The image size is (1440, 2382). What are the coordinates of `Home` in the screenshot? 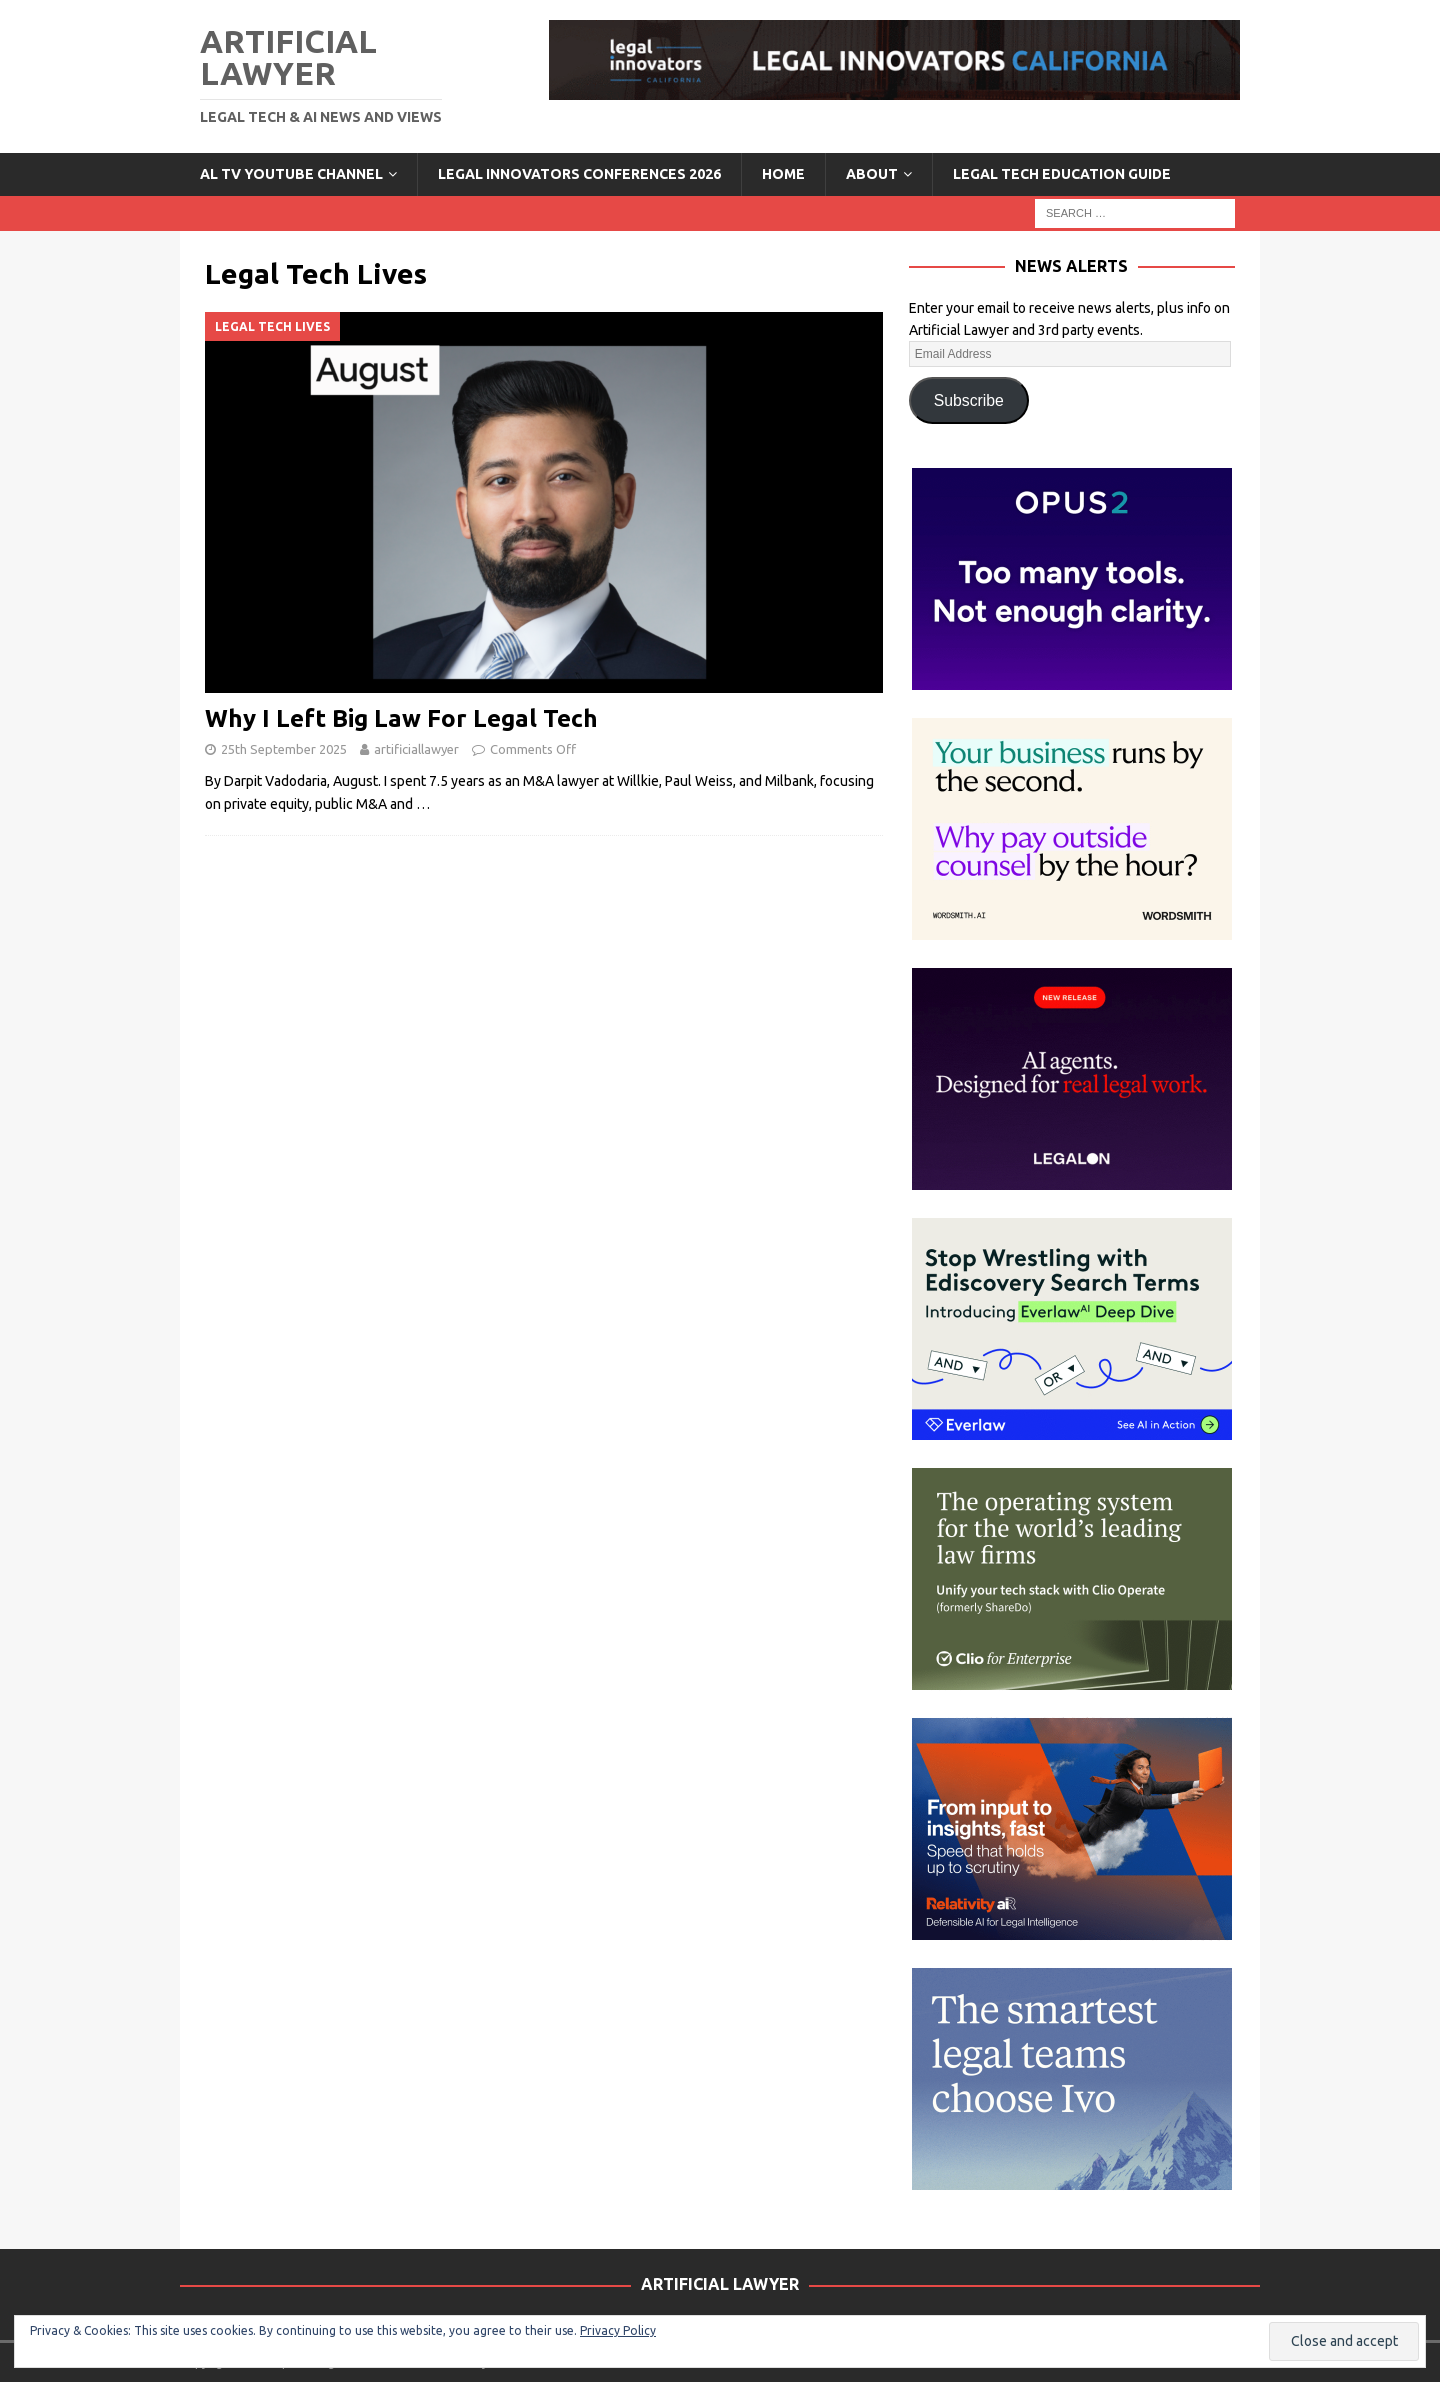 It's located at (783, 174).